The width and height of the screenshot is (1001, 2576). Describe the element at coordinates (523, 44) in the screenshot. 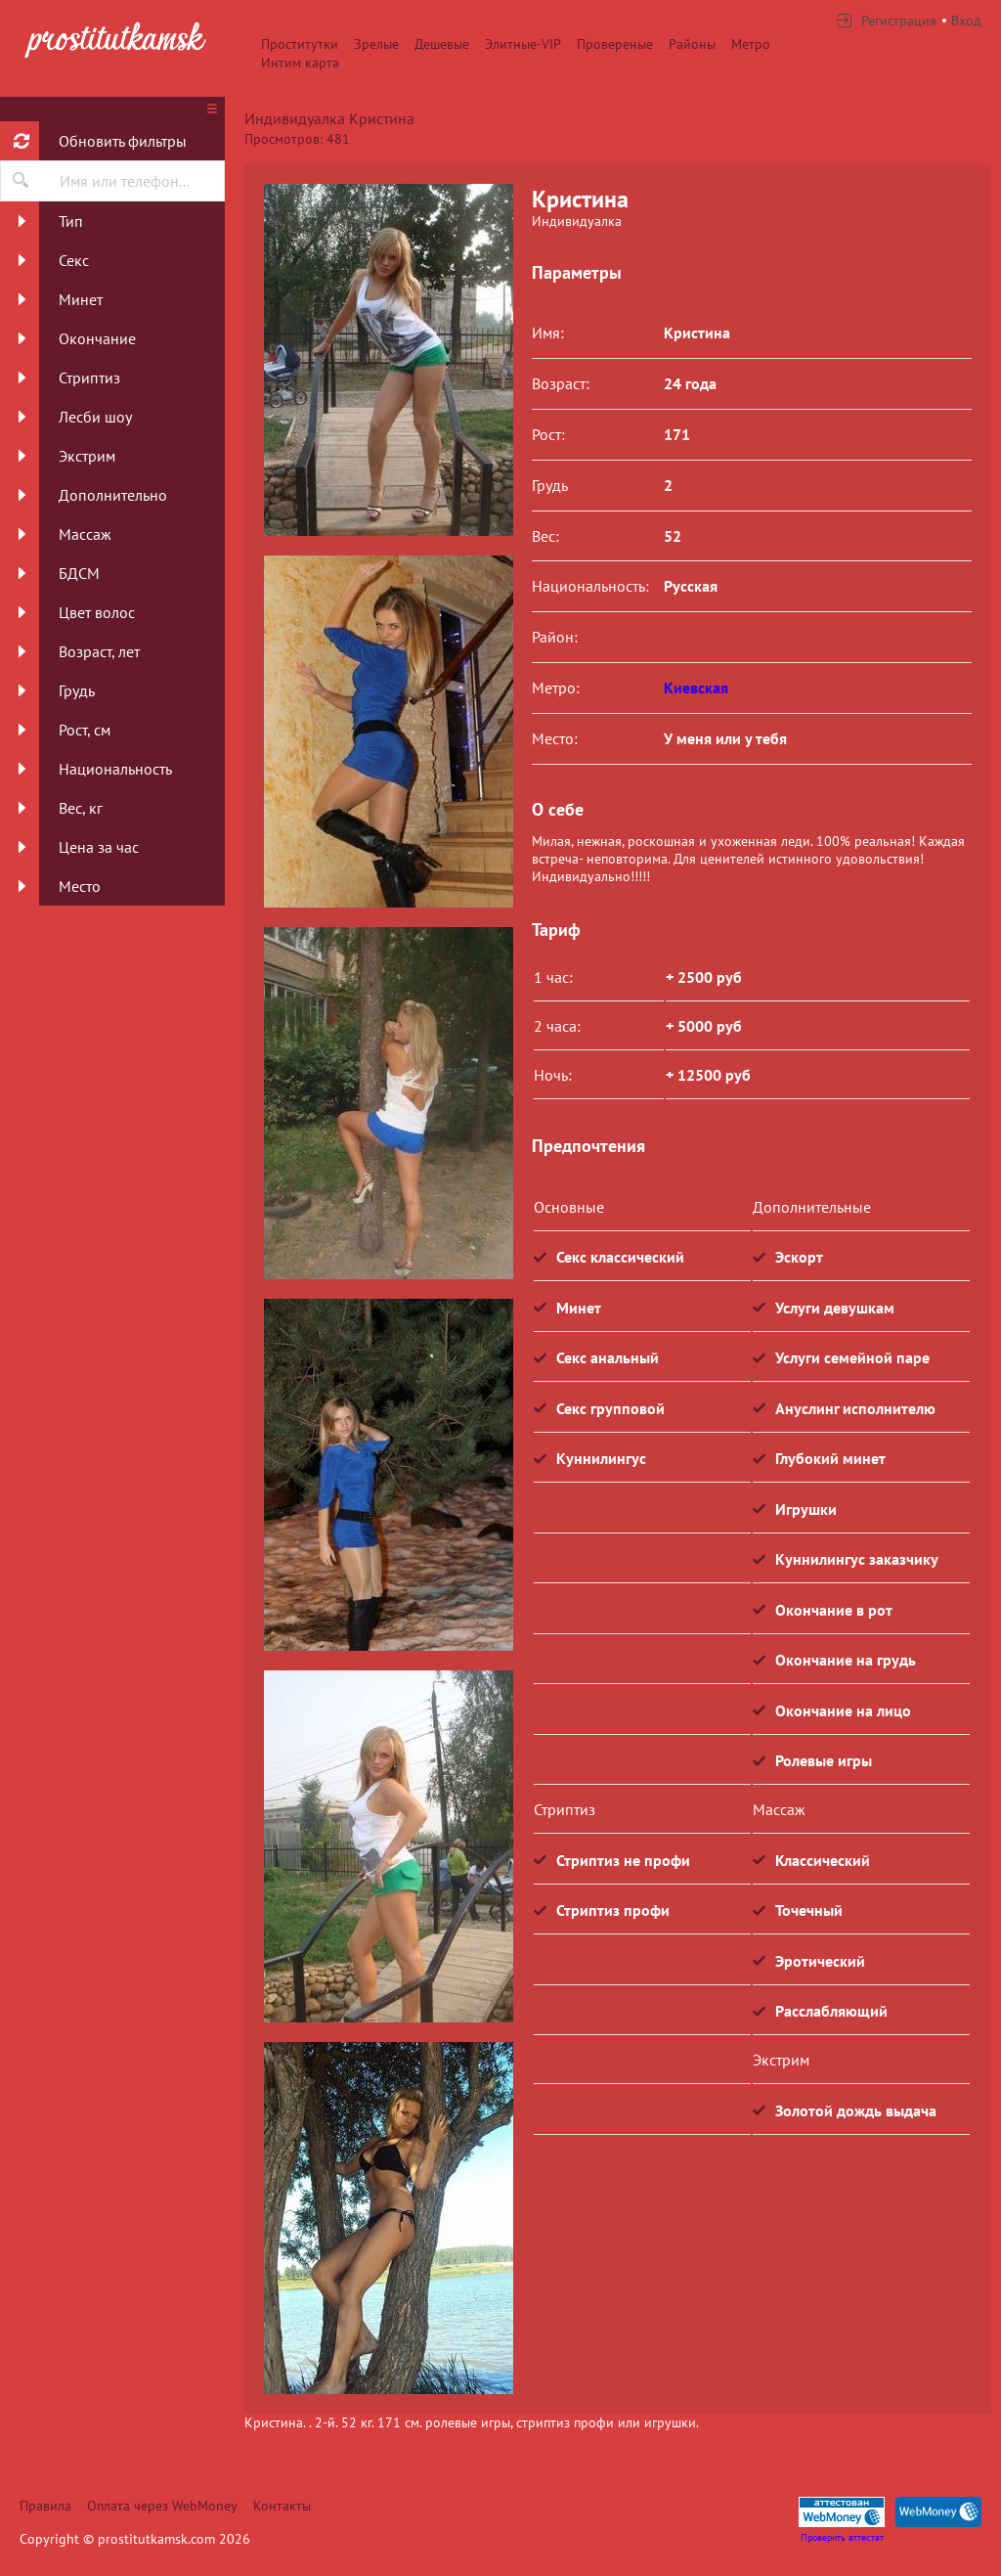

I see `Элитные-VIP` at that location.